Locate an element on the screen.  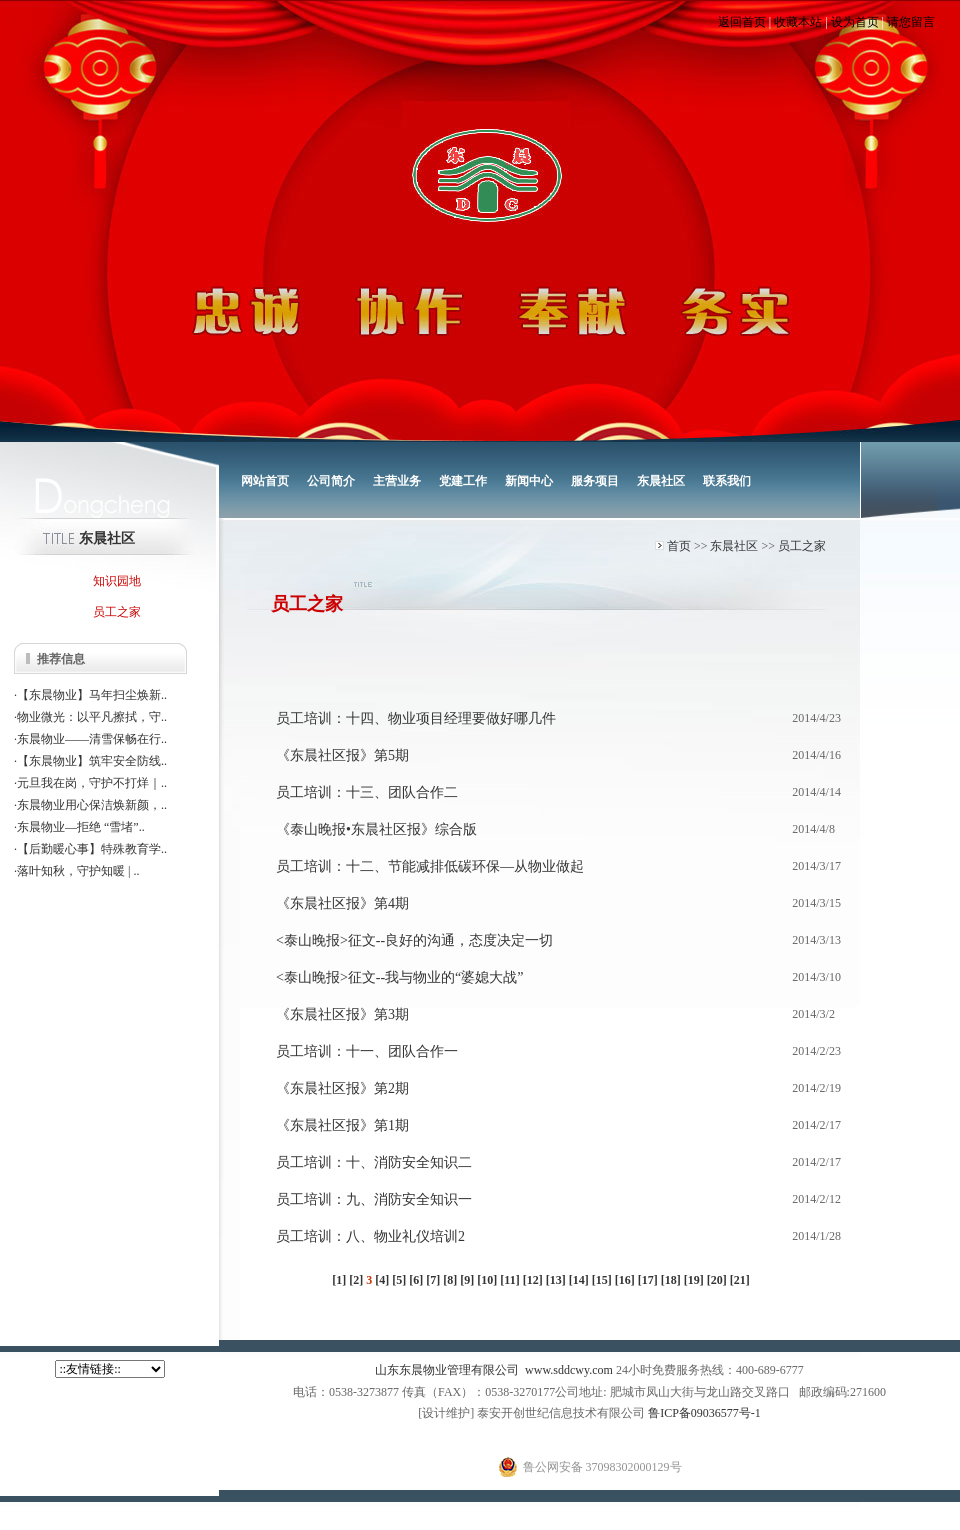
《泰山晚报•东晨社区报》综合版 is located at coordinates (376, 829).